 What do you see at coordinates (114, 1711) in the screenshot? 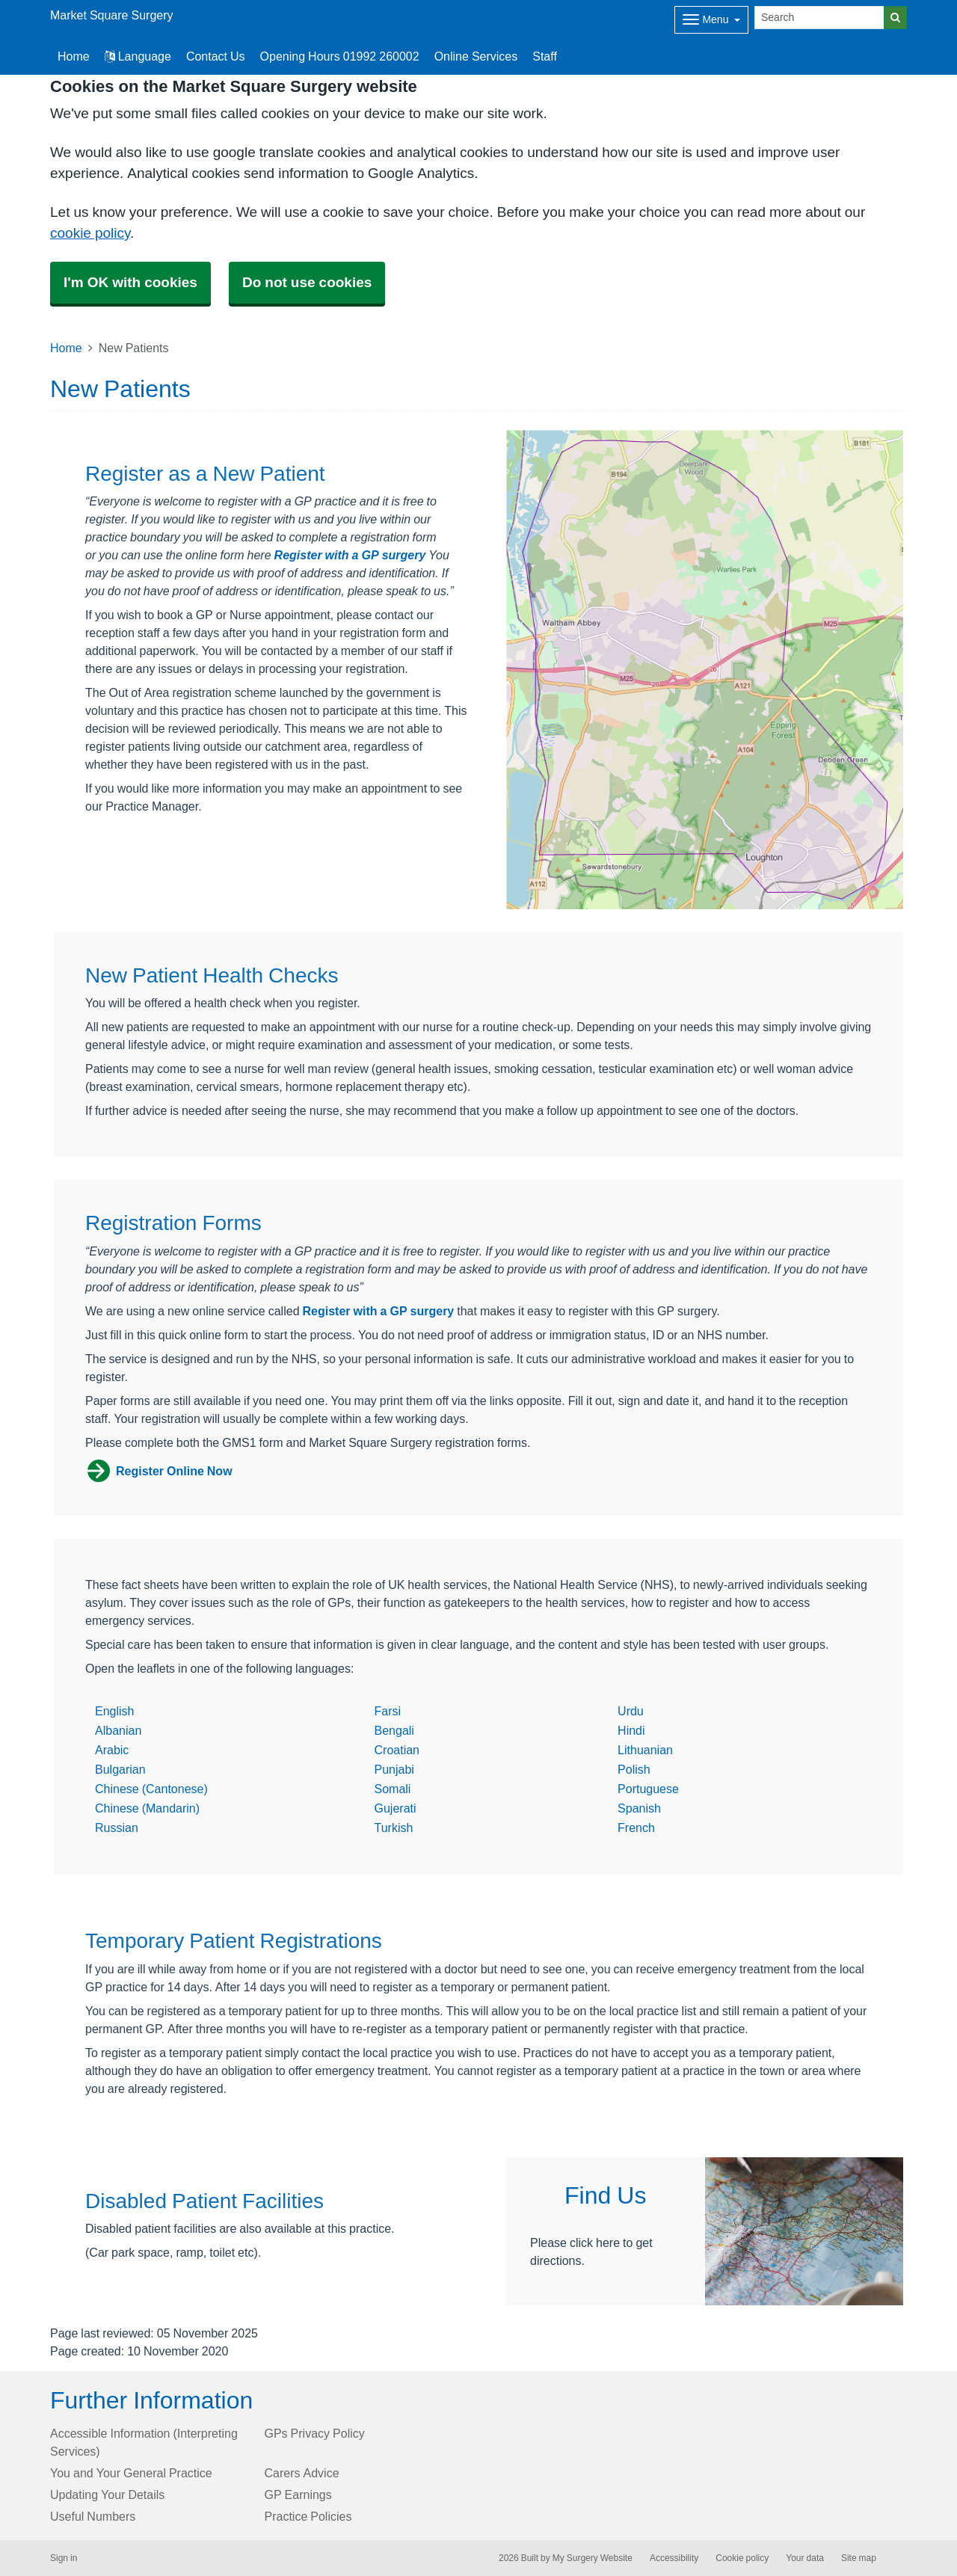
I see `English` at bounding box center [114, 1711].